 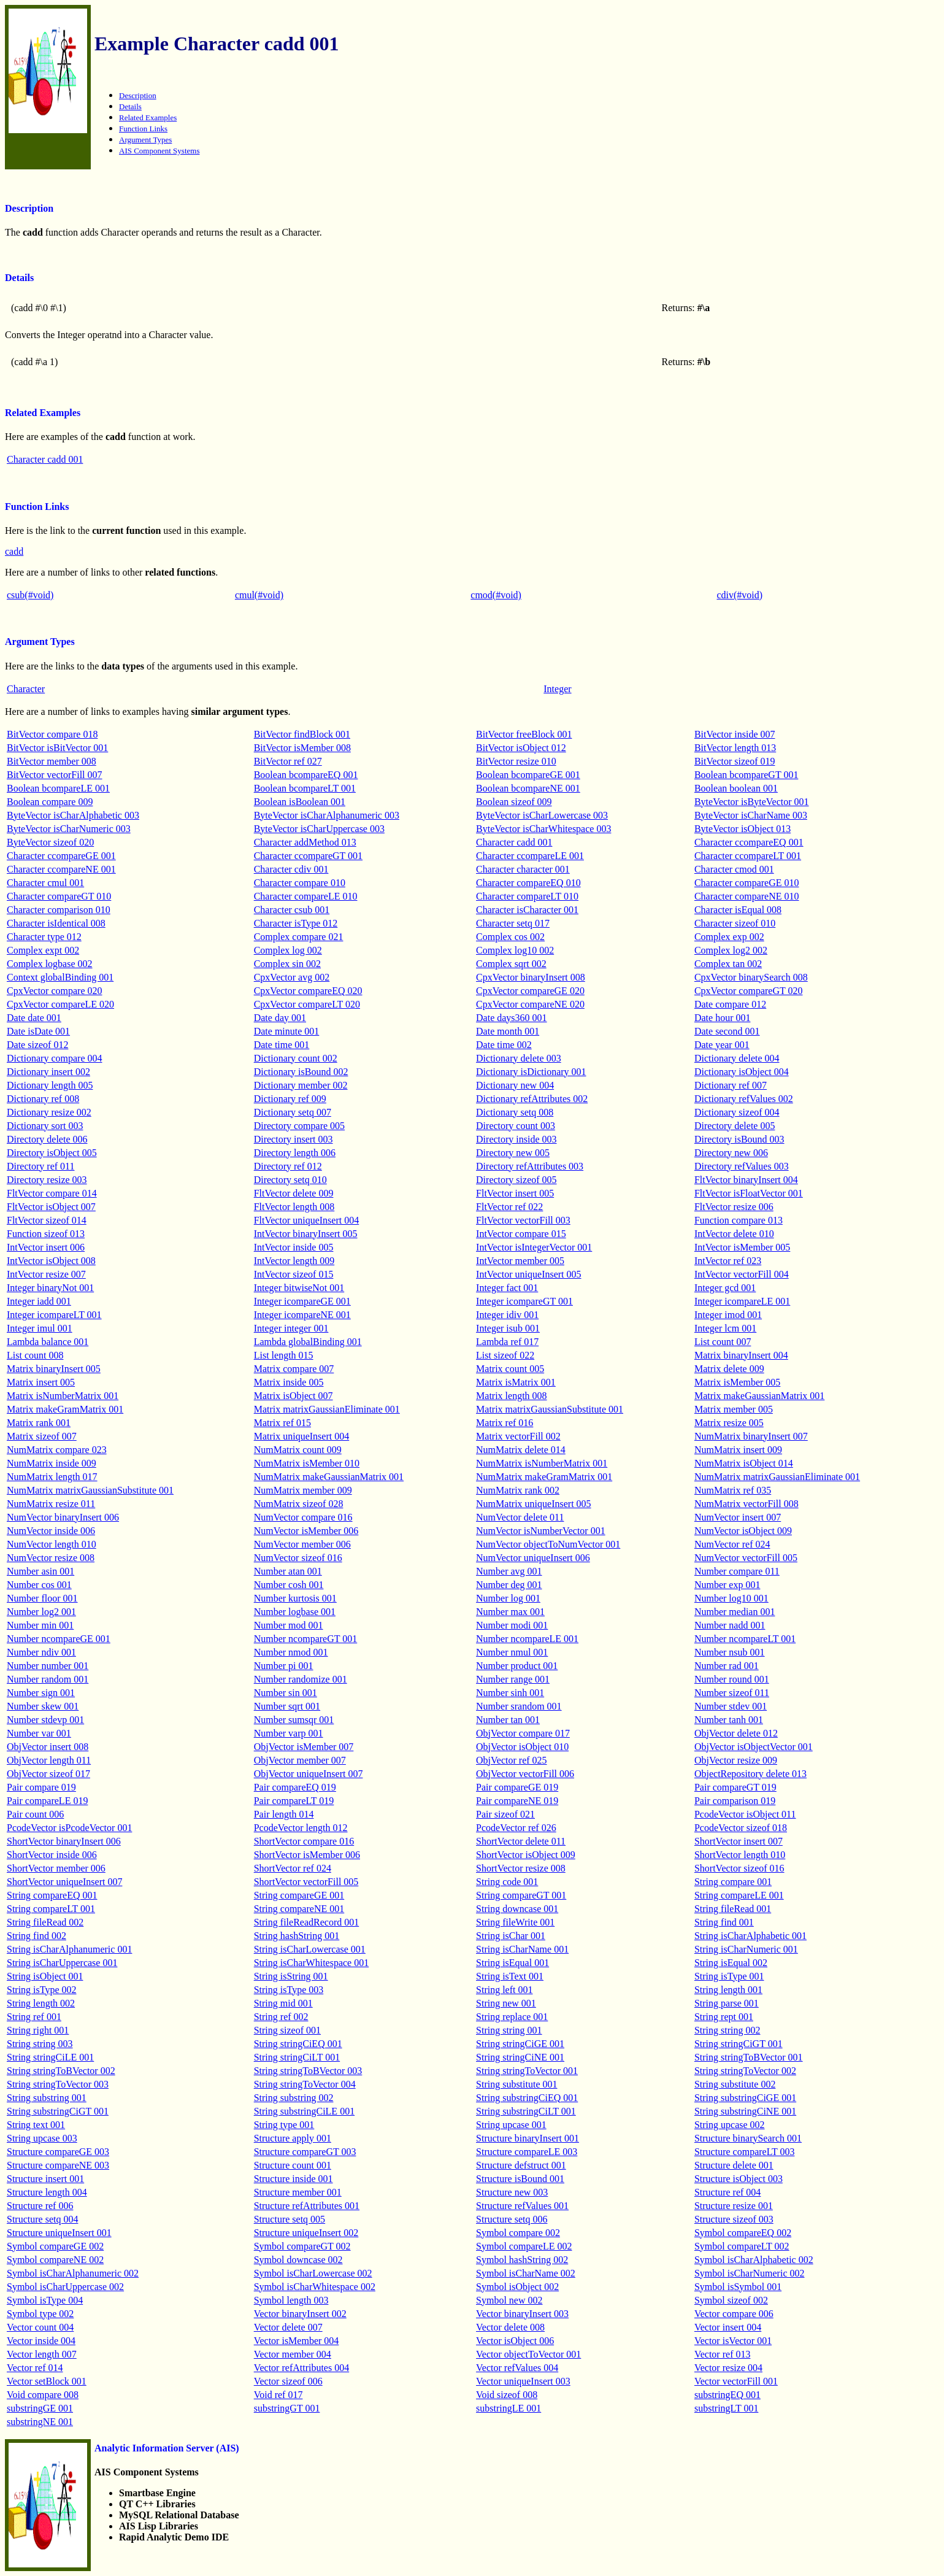 I want to click on Number cosh 001, so click(x=289, y=1584).